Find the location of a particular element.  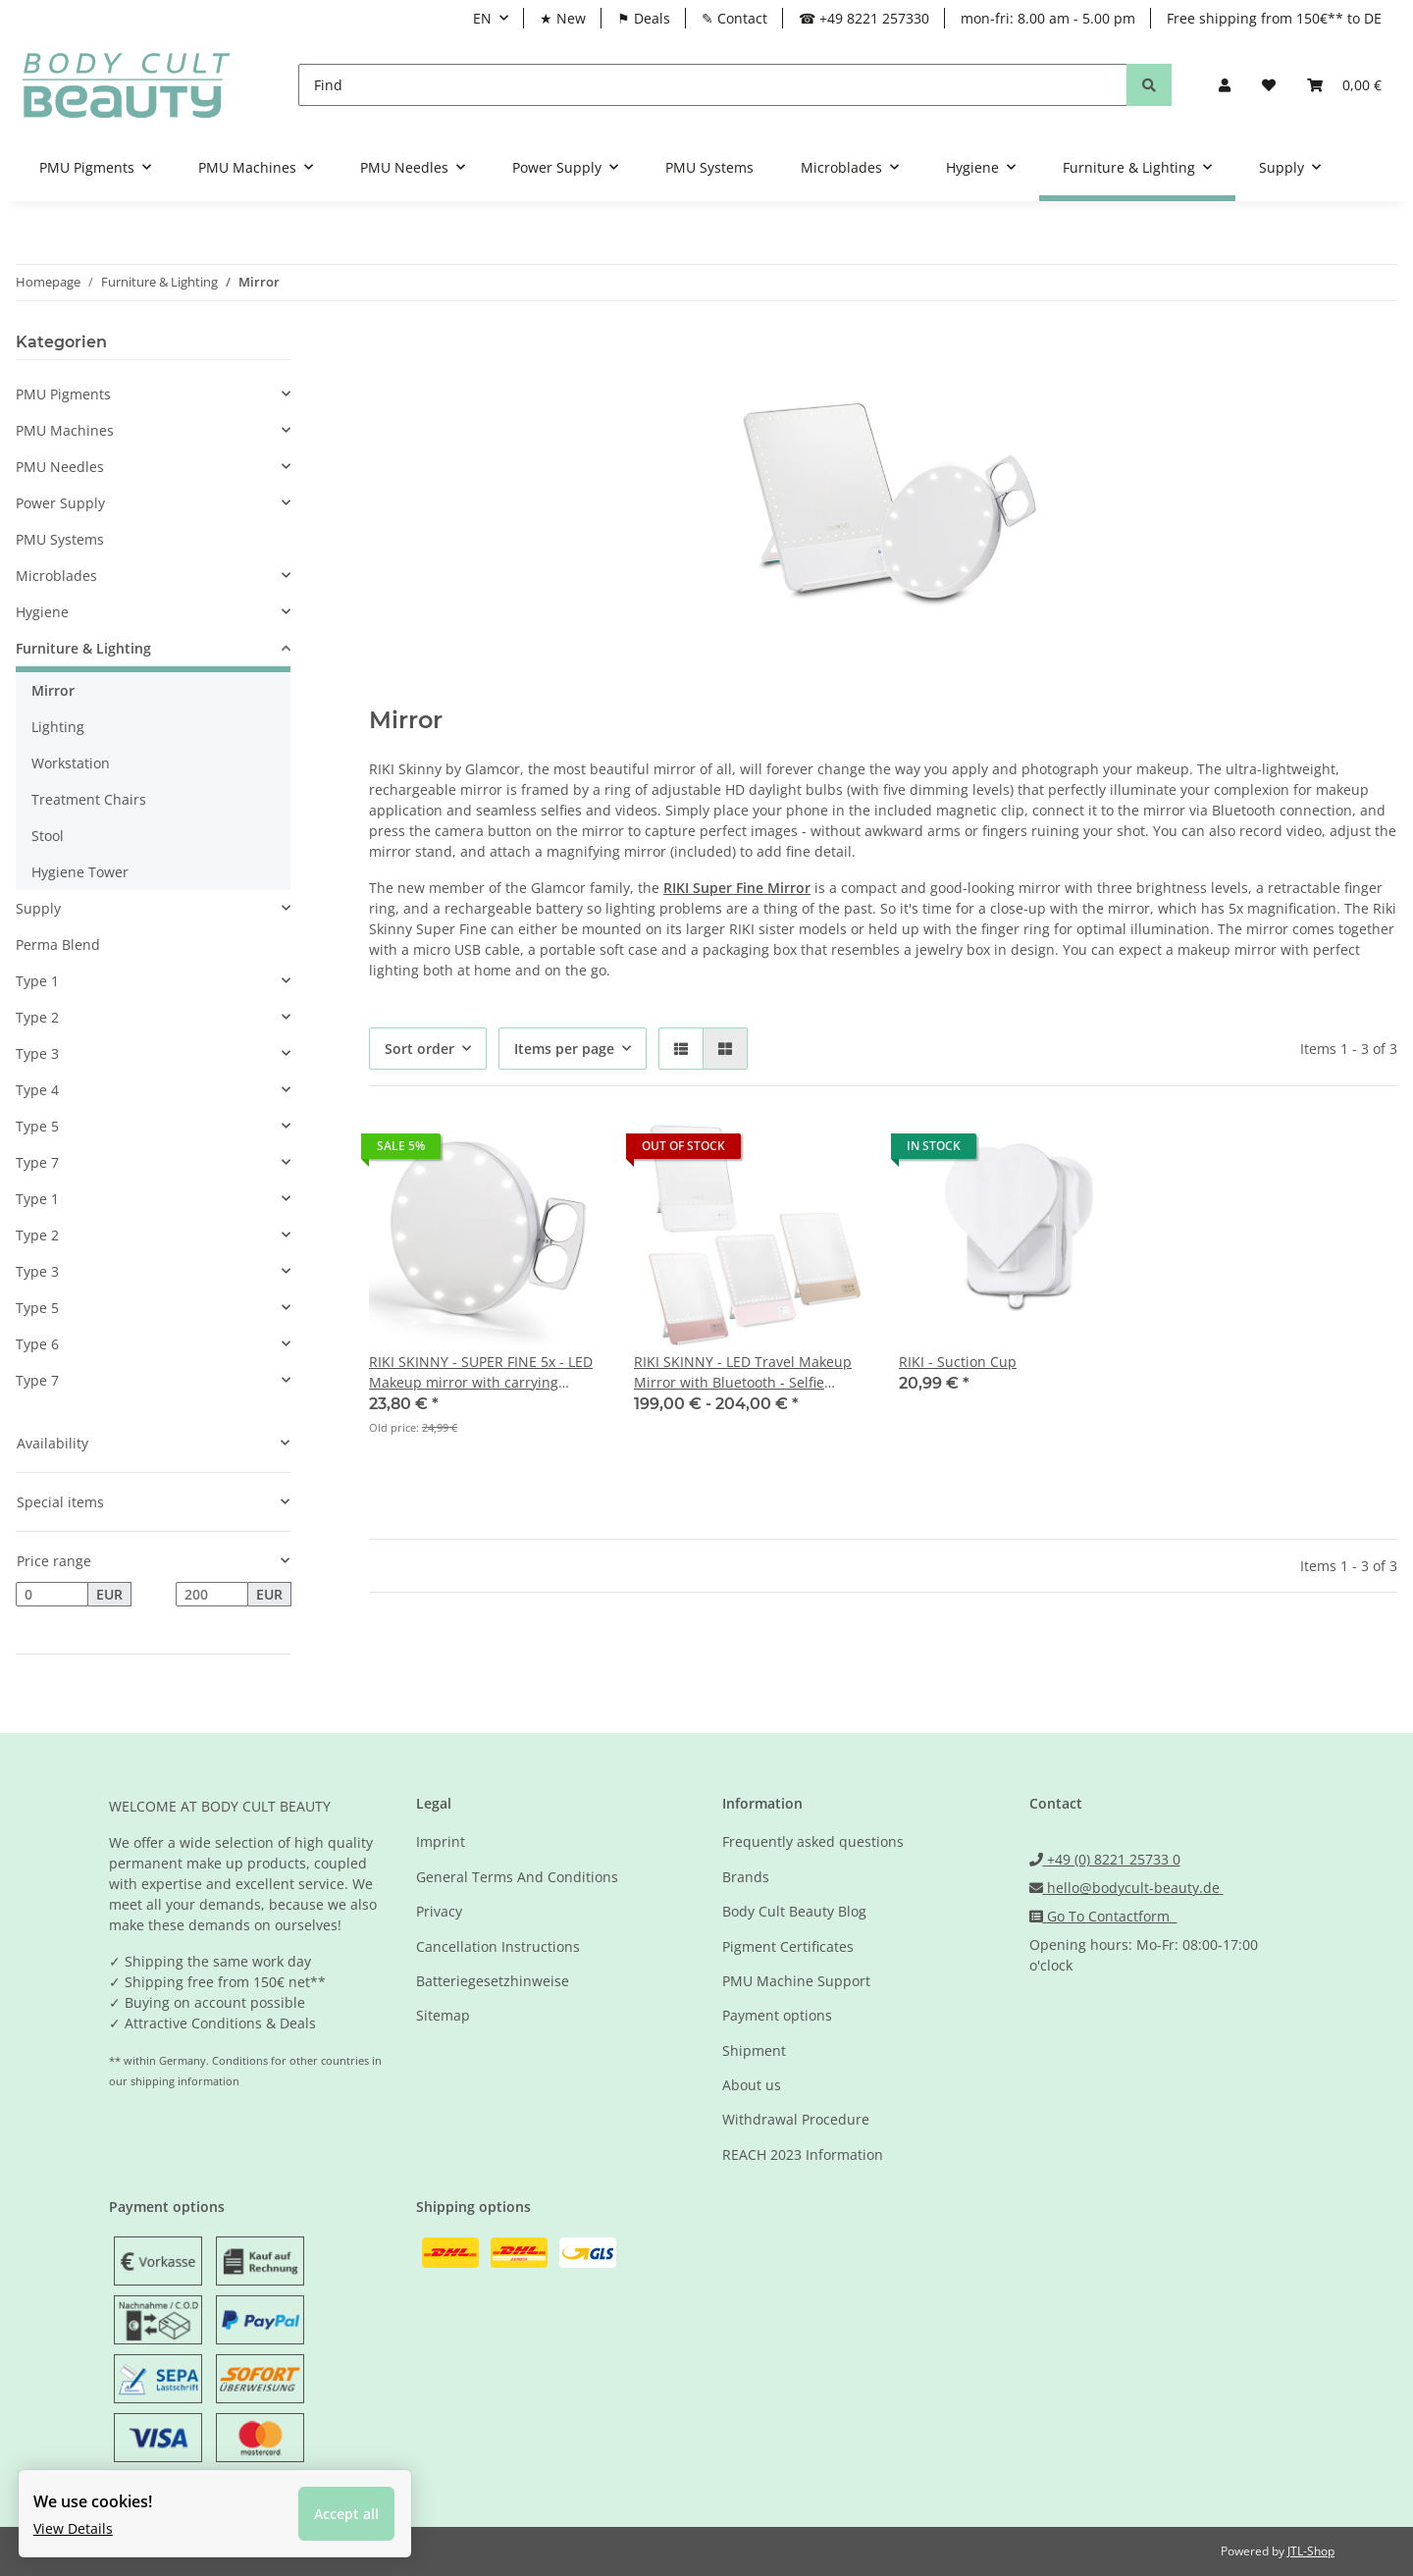

Withdrawal Procedure is located at coordinates (795, 2119).